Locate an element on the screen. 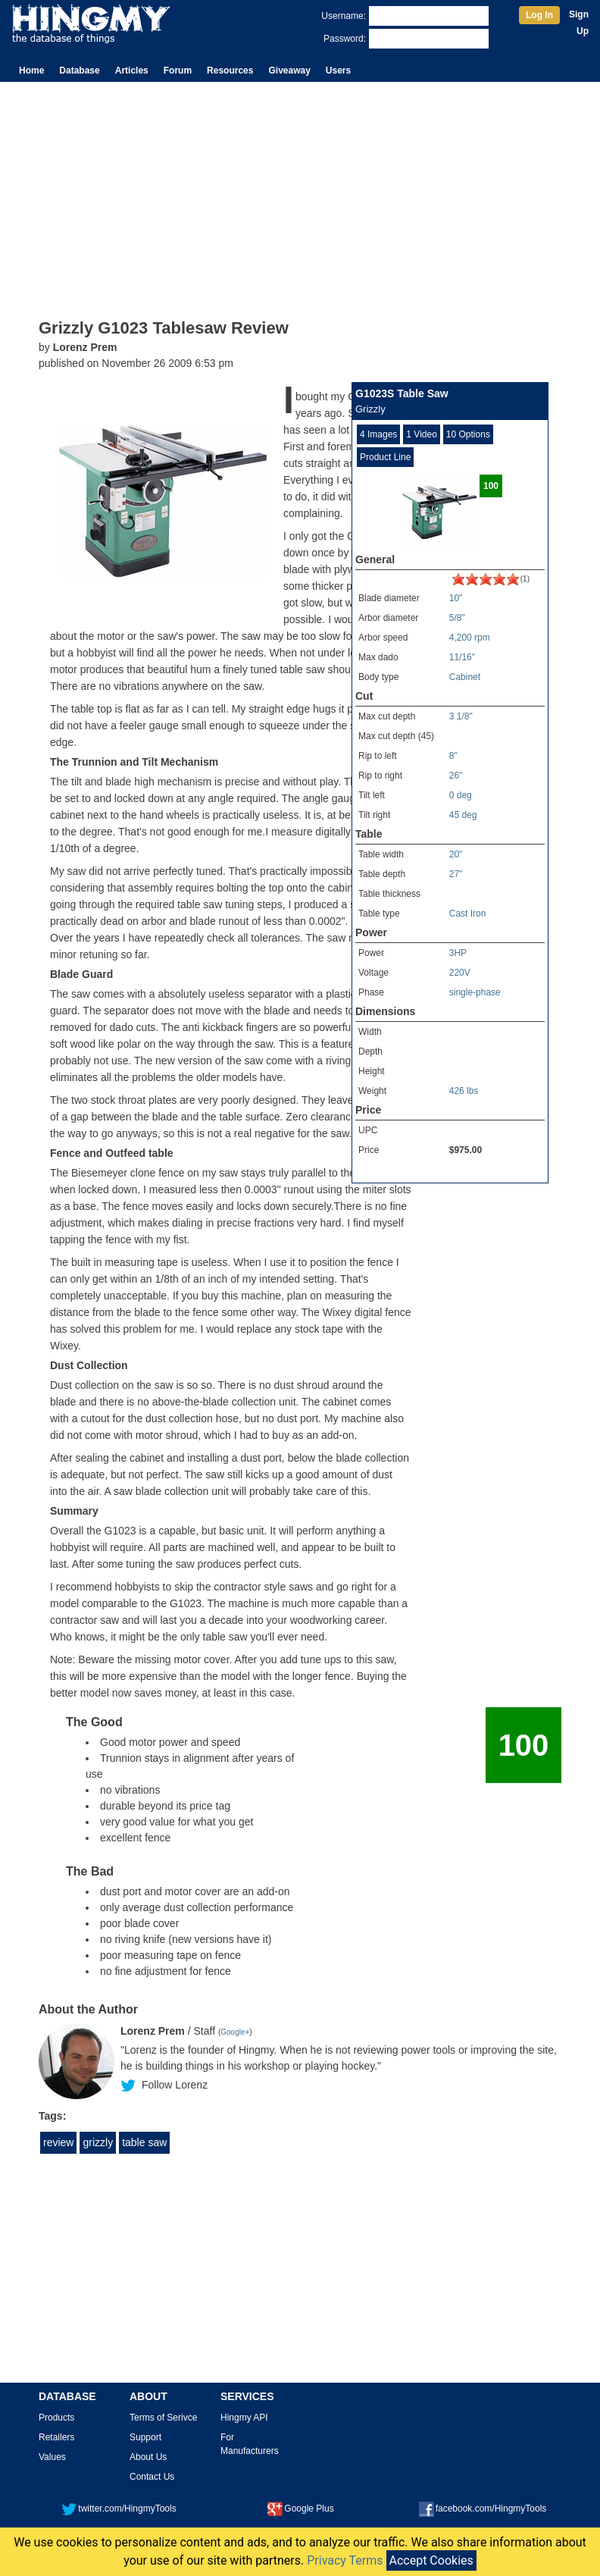 The image size is (600, 2576). 5/8" is located at coordinates (457, 618).